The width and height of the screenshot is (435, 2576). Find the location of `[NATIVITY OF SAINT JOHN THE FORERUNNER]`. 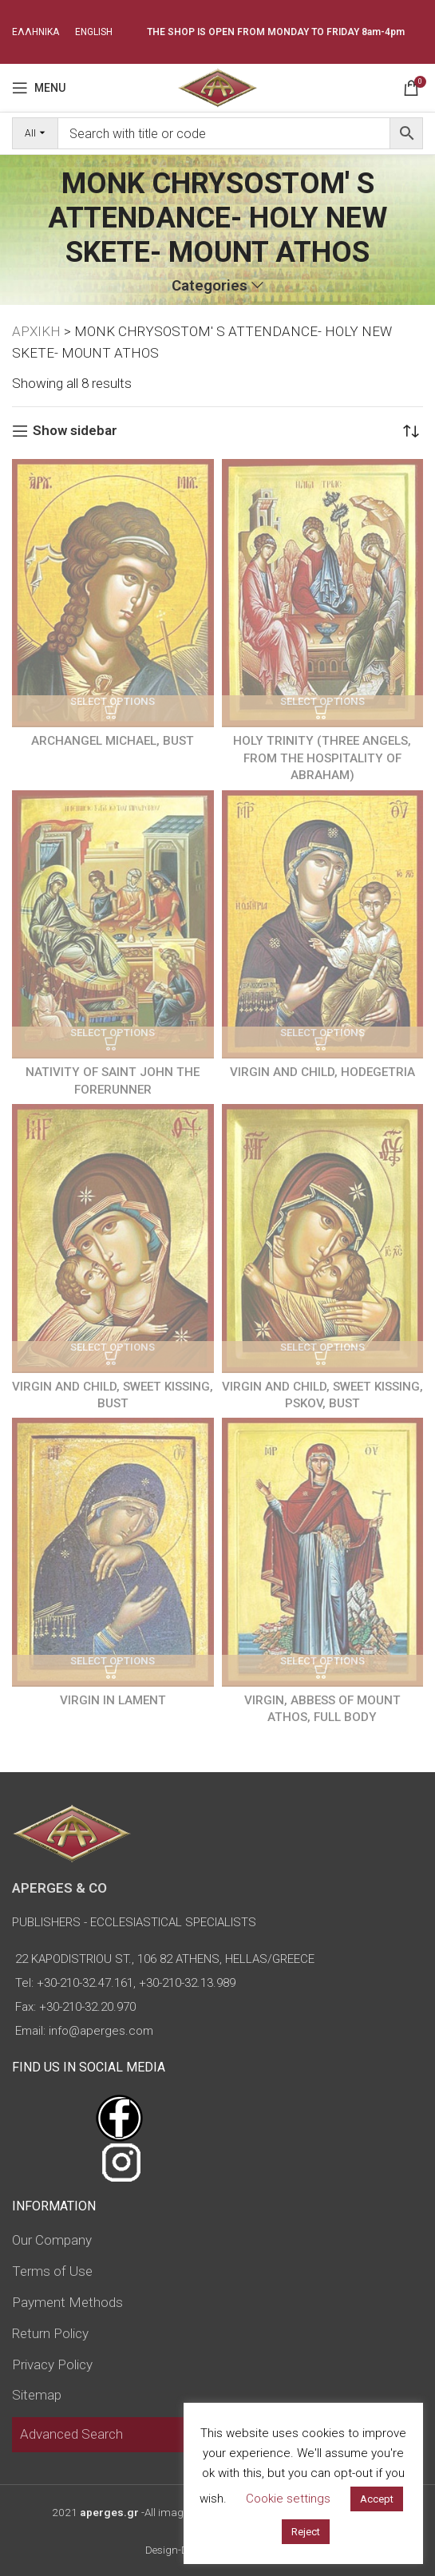

[NATIVITY OF SAINT JOHN THE FORERUNNER] is located at coordinates (113, 924).